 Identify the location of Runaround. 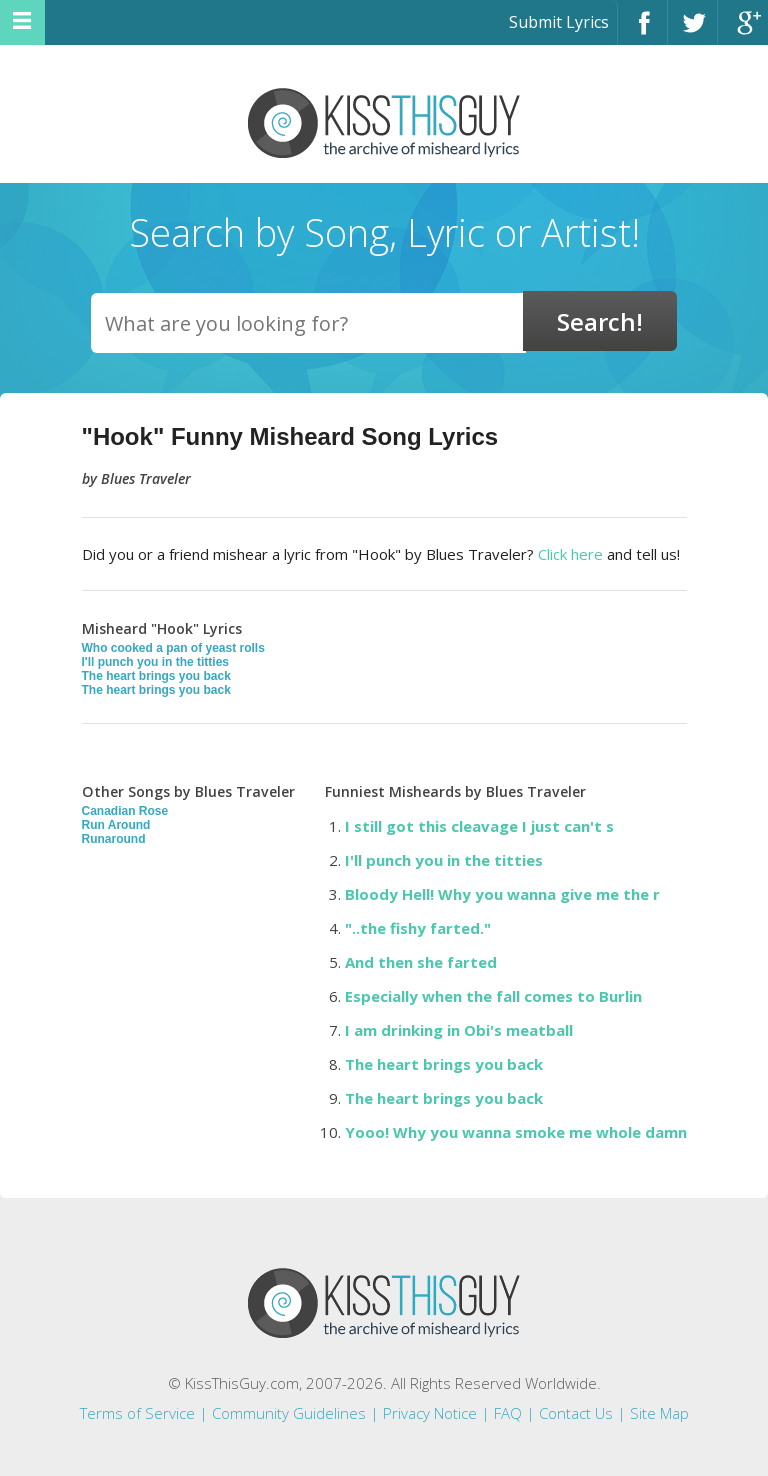
(114, 839).